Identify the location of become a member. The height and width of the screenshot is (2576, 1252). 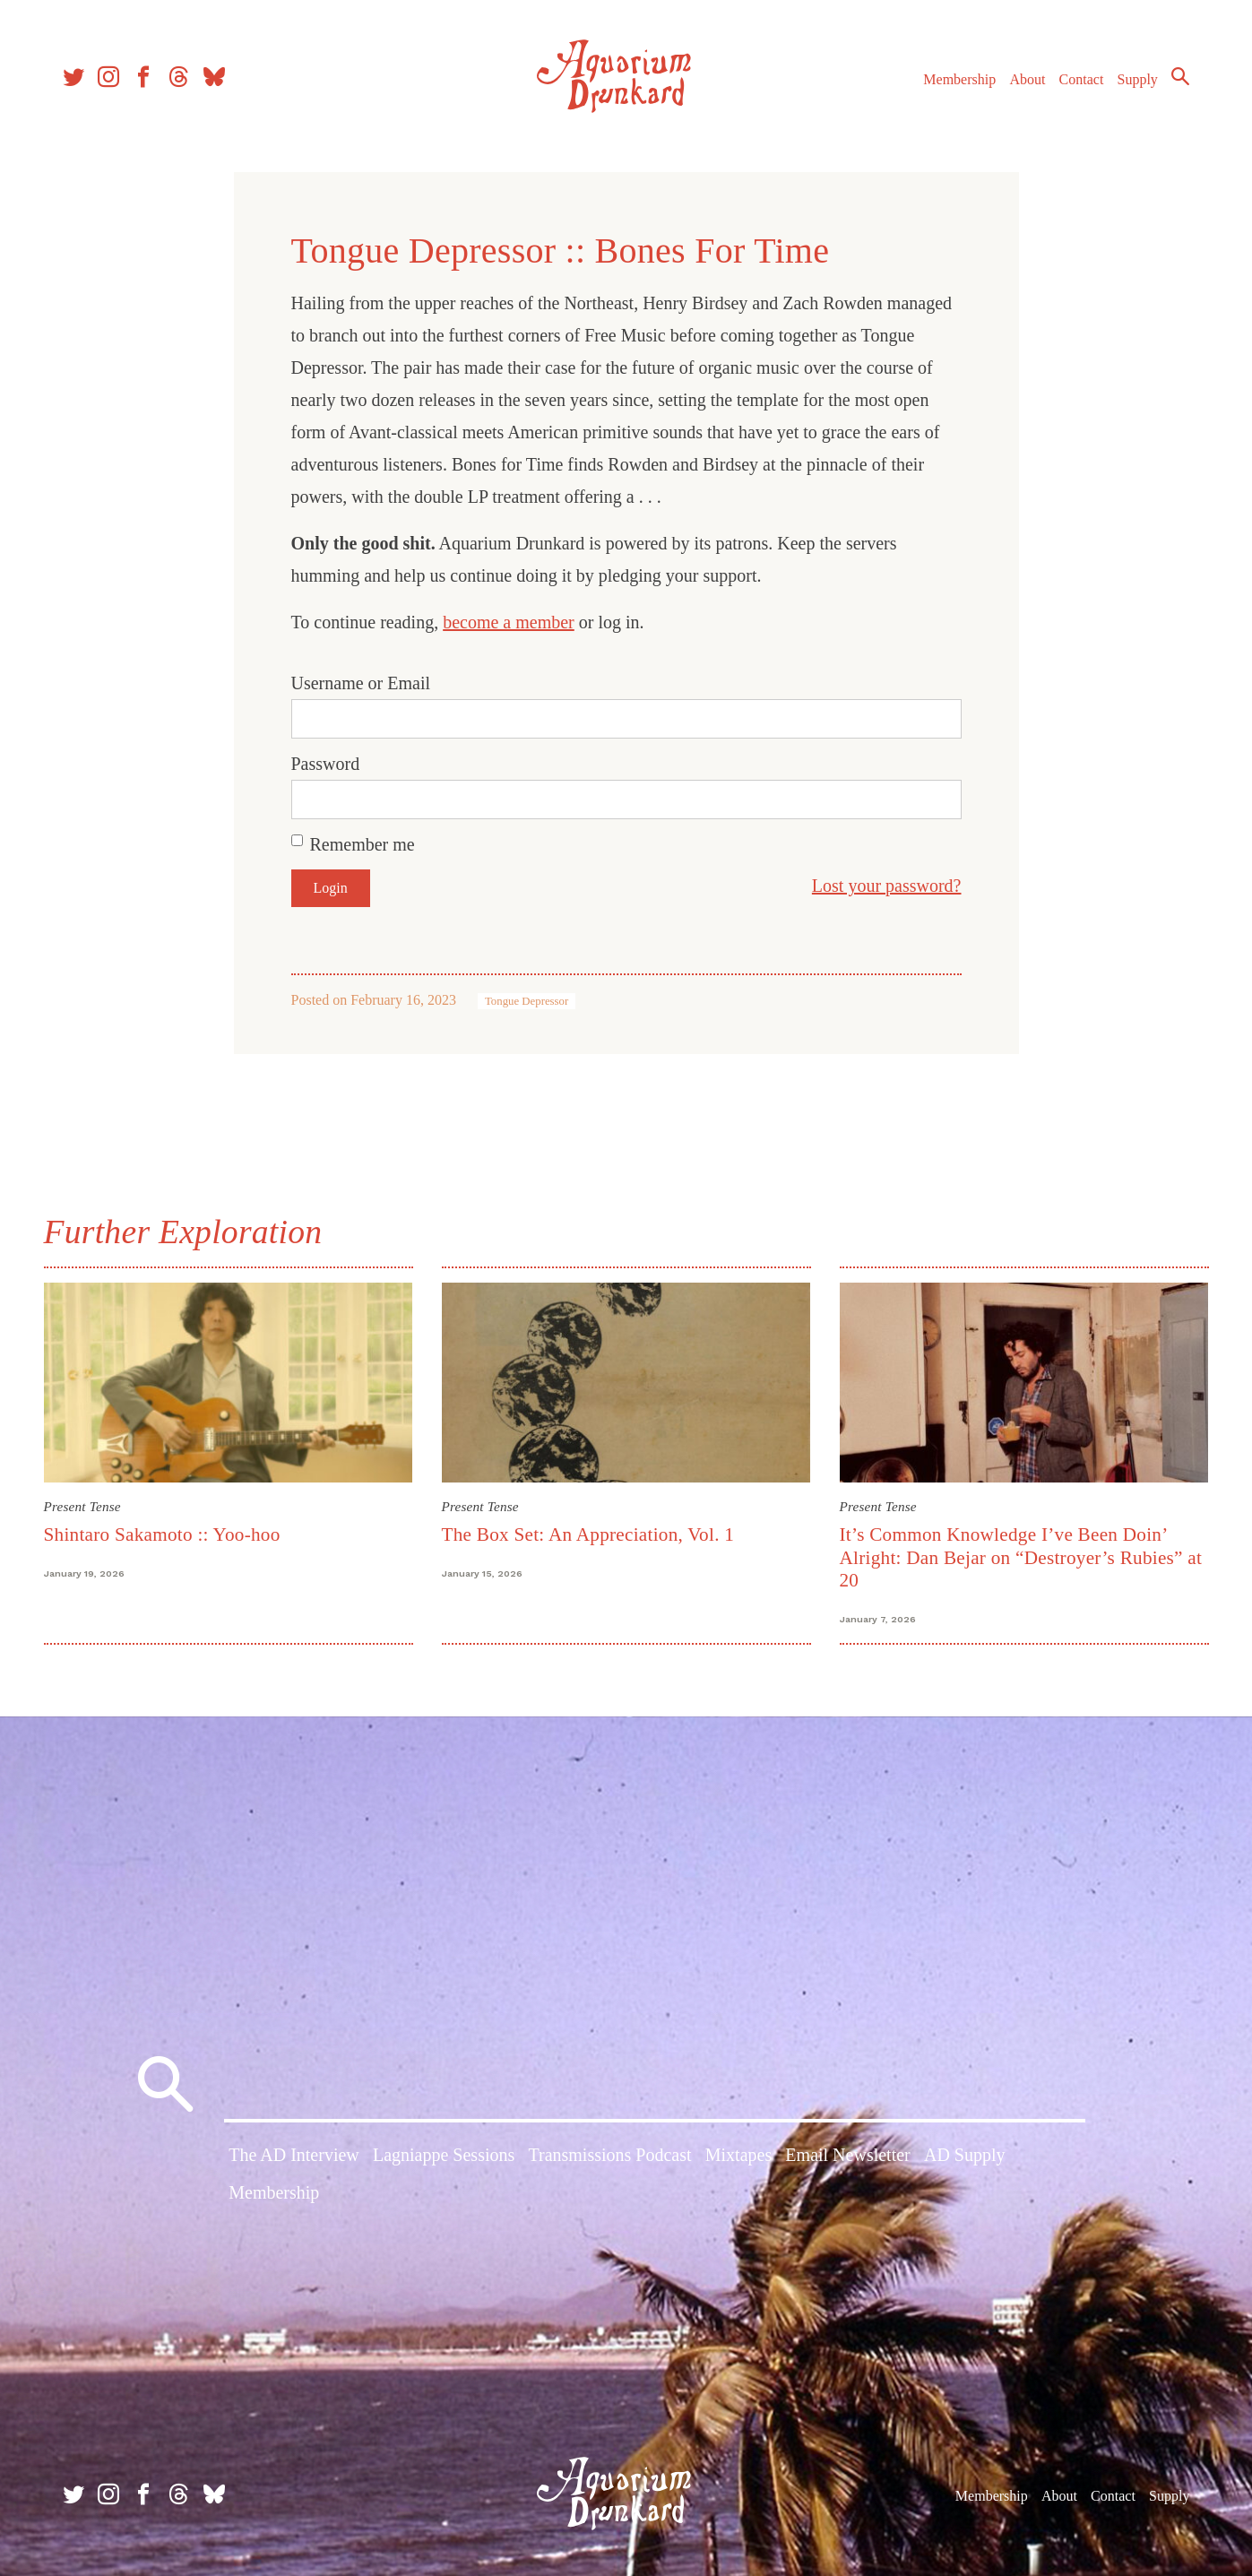
(508, 622).